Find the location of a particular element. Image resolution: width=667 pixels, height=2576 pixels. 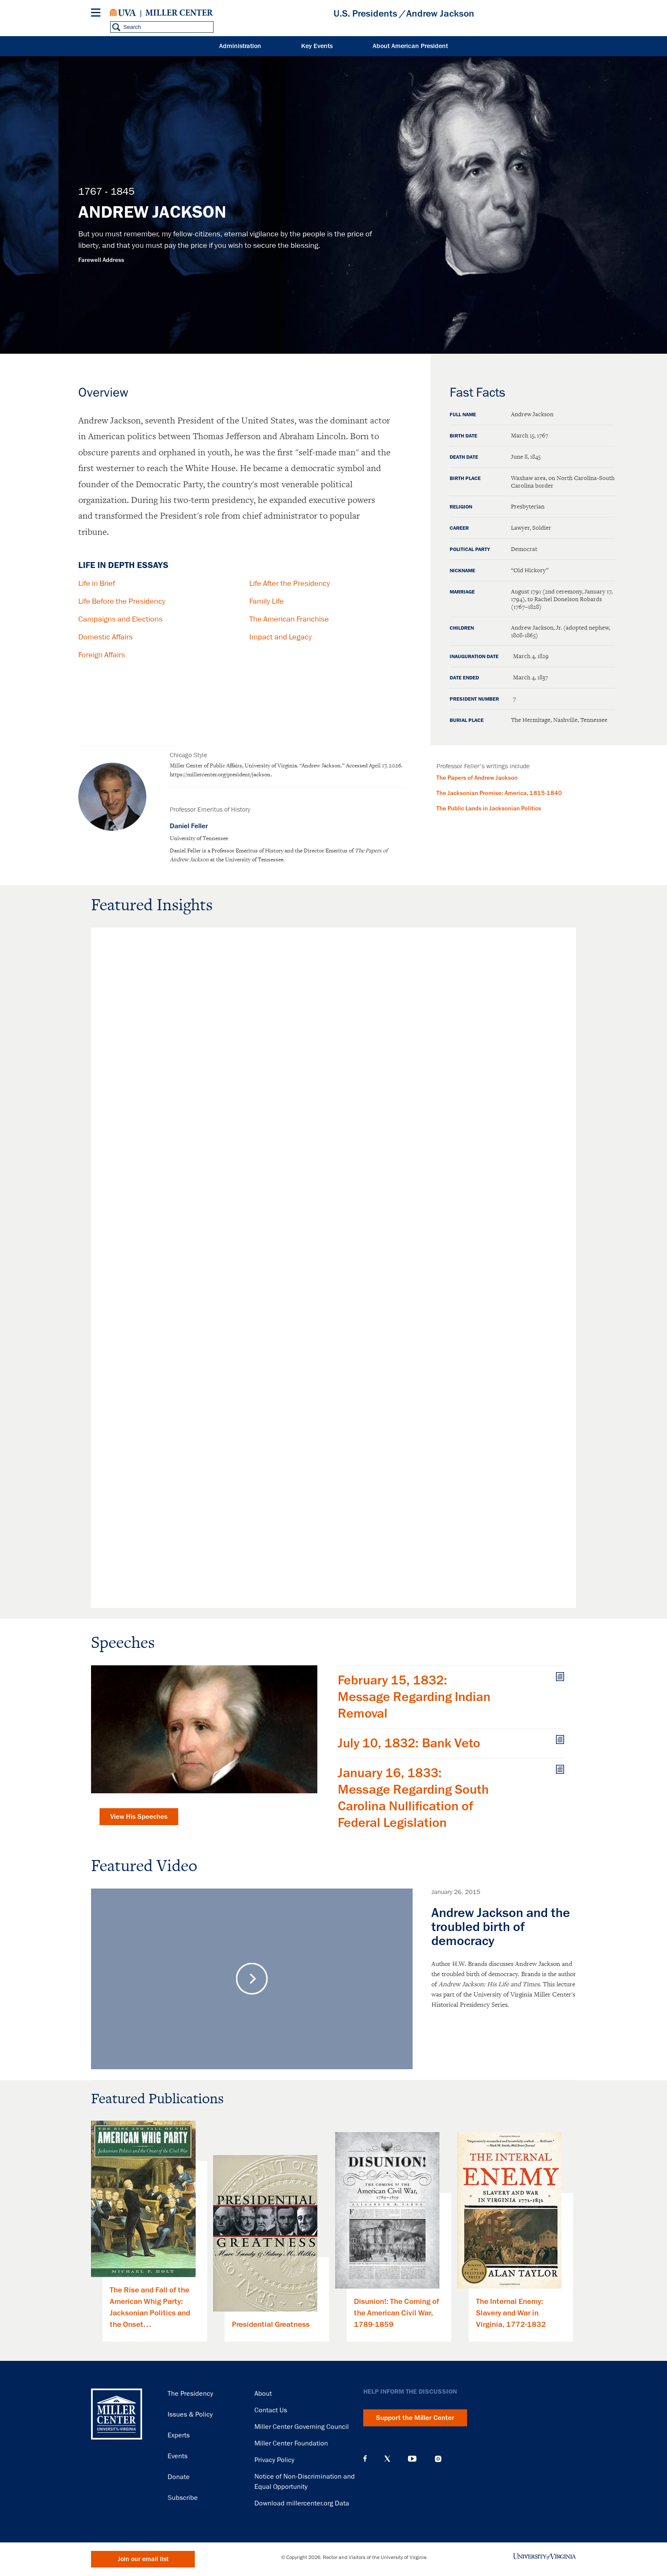

Family Life is located at coordinates (266, 601).